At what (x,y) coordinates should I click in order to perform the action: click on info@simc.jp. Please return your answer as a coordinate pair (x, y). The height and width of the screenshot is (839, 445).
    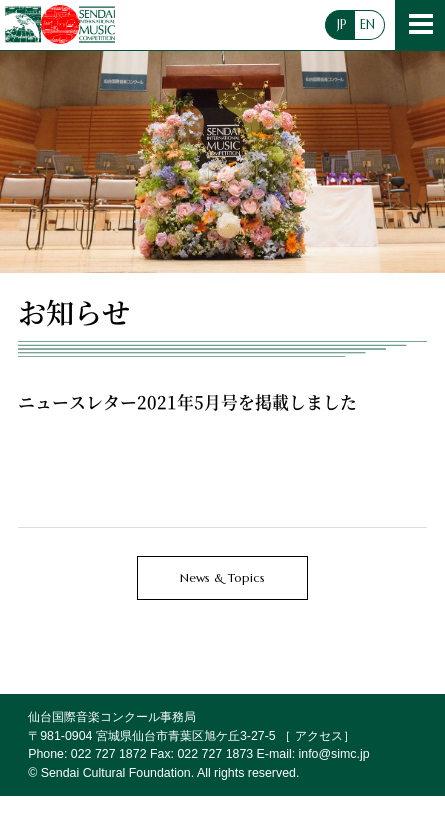
    Looking at the image, I should click on (334, 754).